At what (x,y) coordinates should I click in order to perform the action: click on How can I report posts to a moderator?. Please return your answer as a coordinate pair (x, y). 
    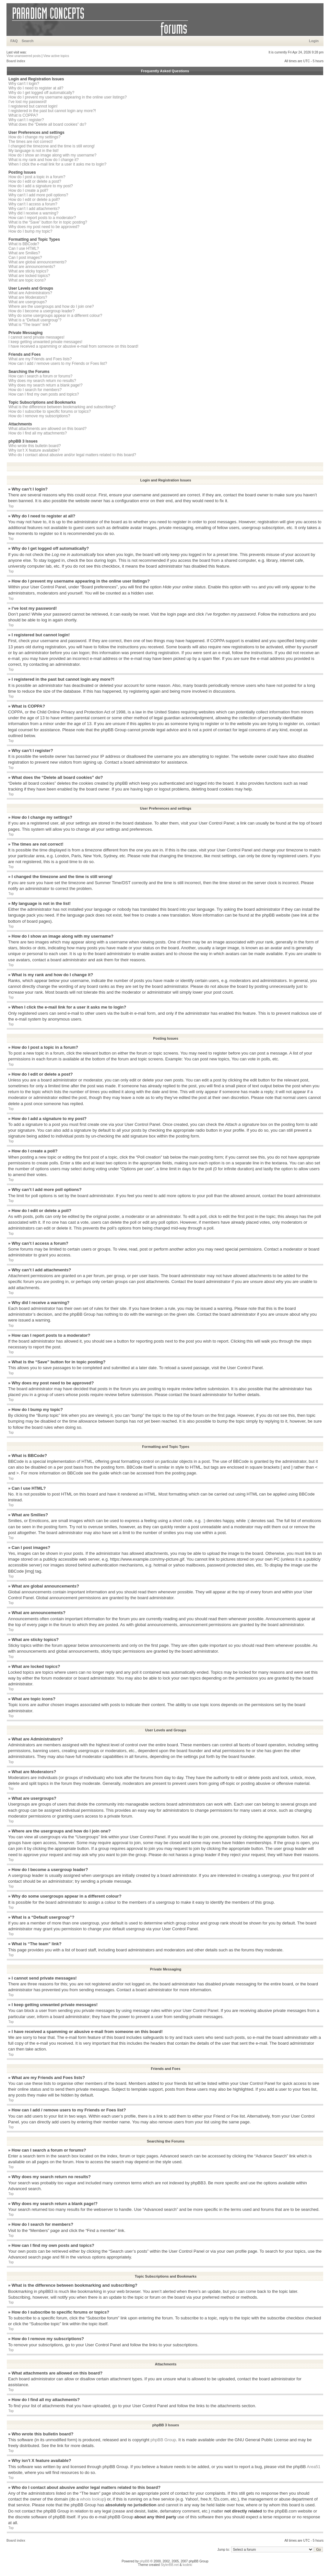
    Looking at the image, I should click on (42, 217).